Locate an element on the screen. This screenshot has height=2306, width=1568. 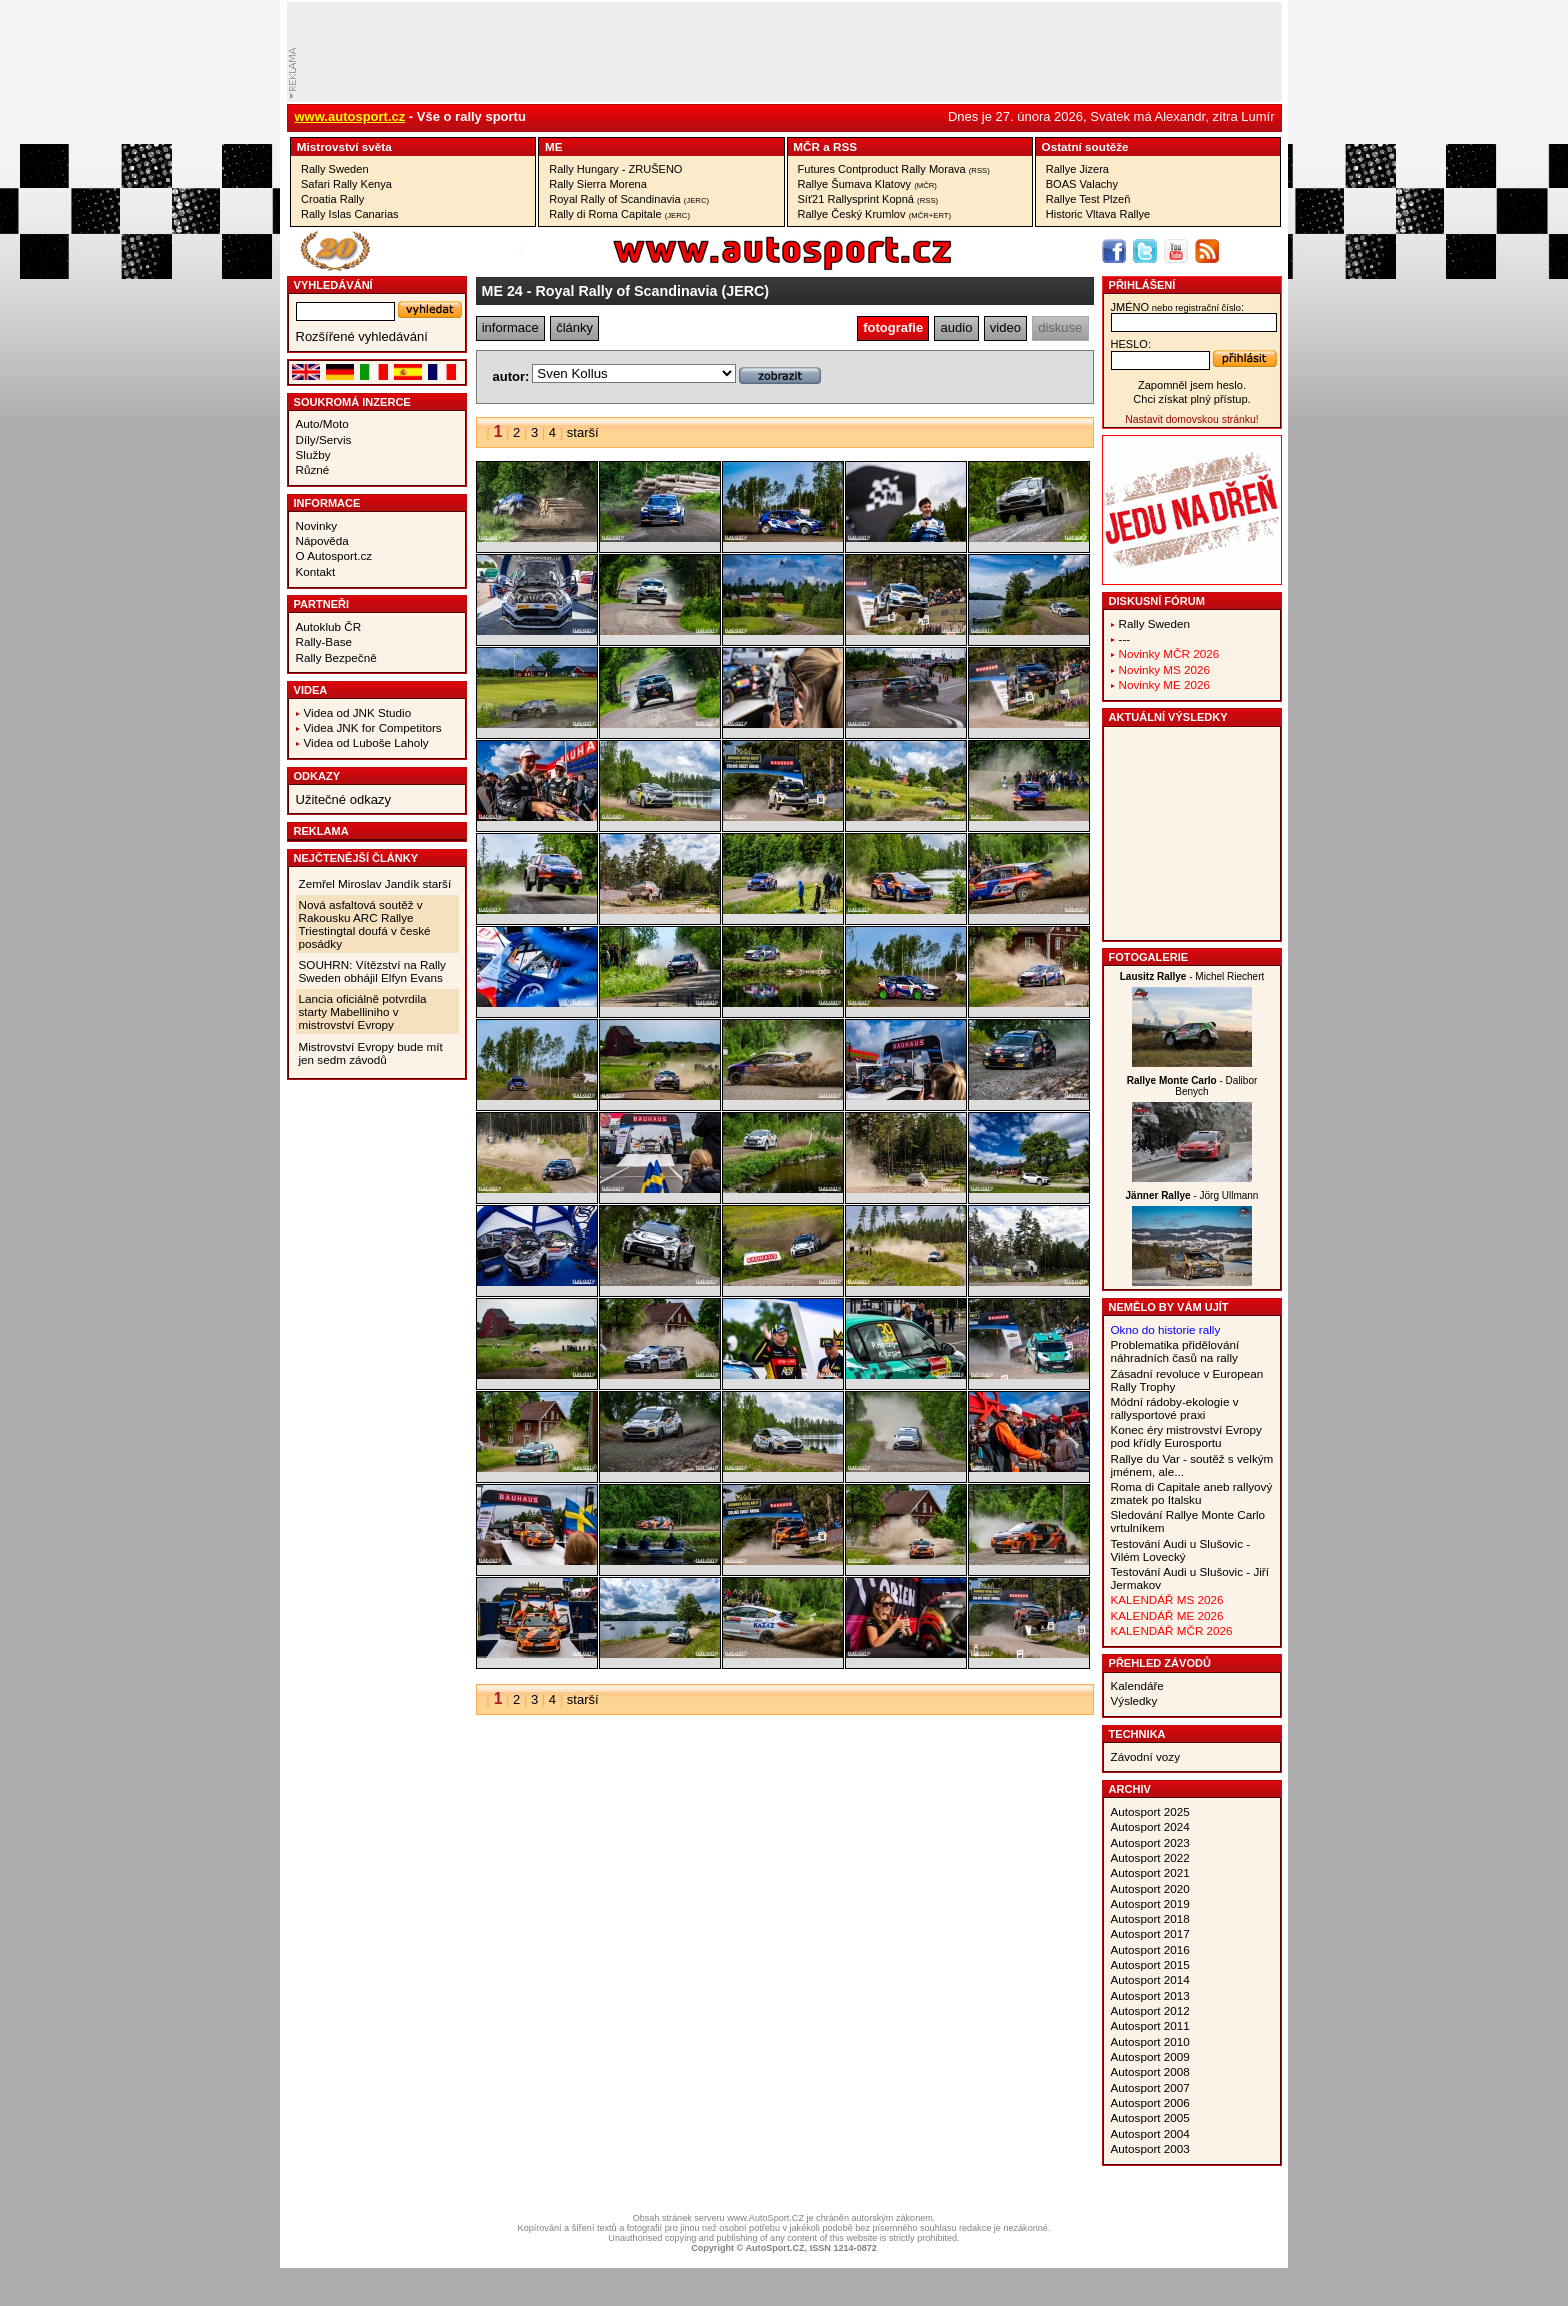
BOAS Valachy is located at coordinates (1082, 184).